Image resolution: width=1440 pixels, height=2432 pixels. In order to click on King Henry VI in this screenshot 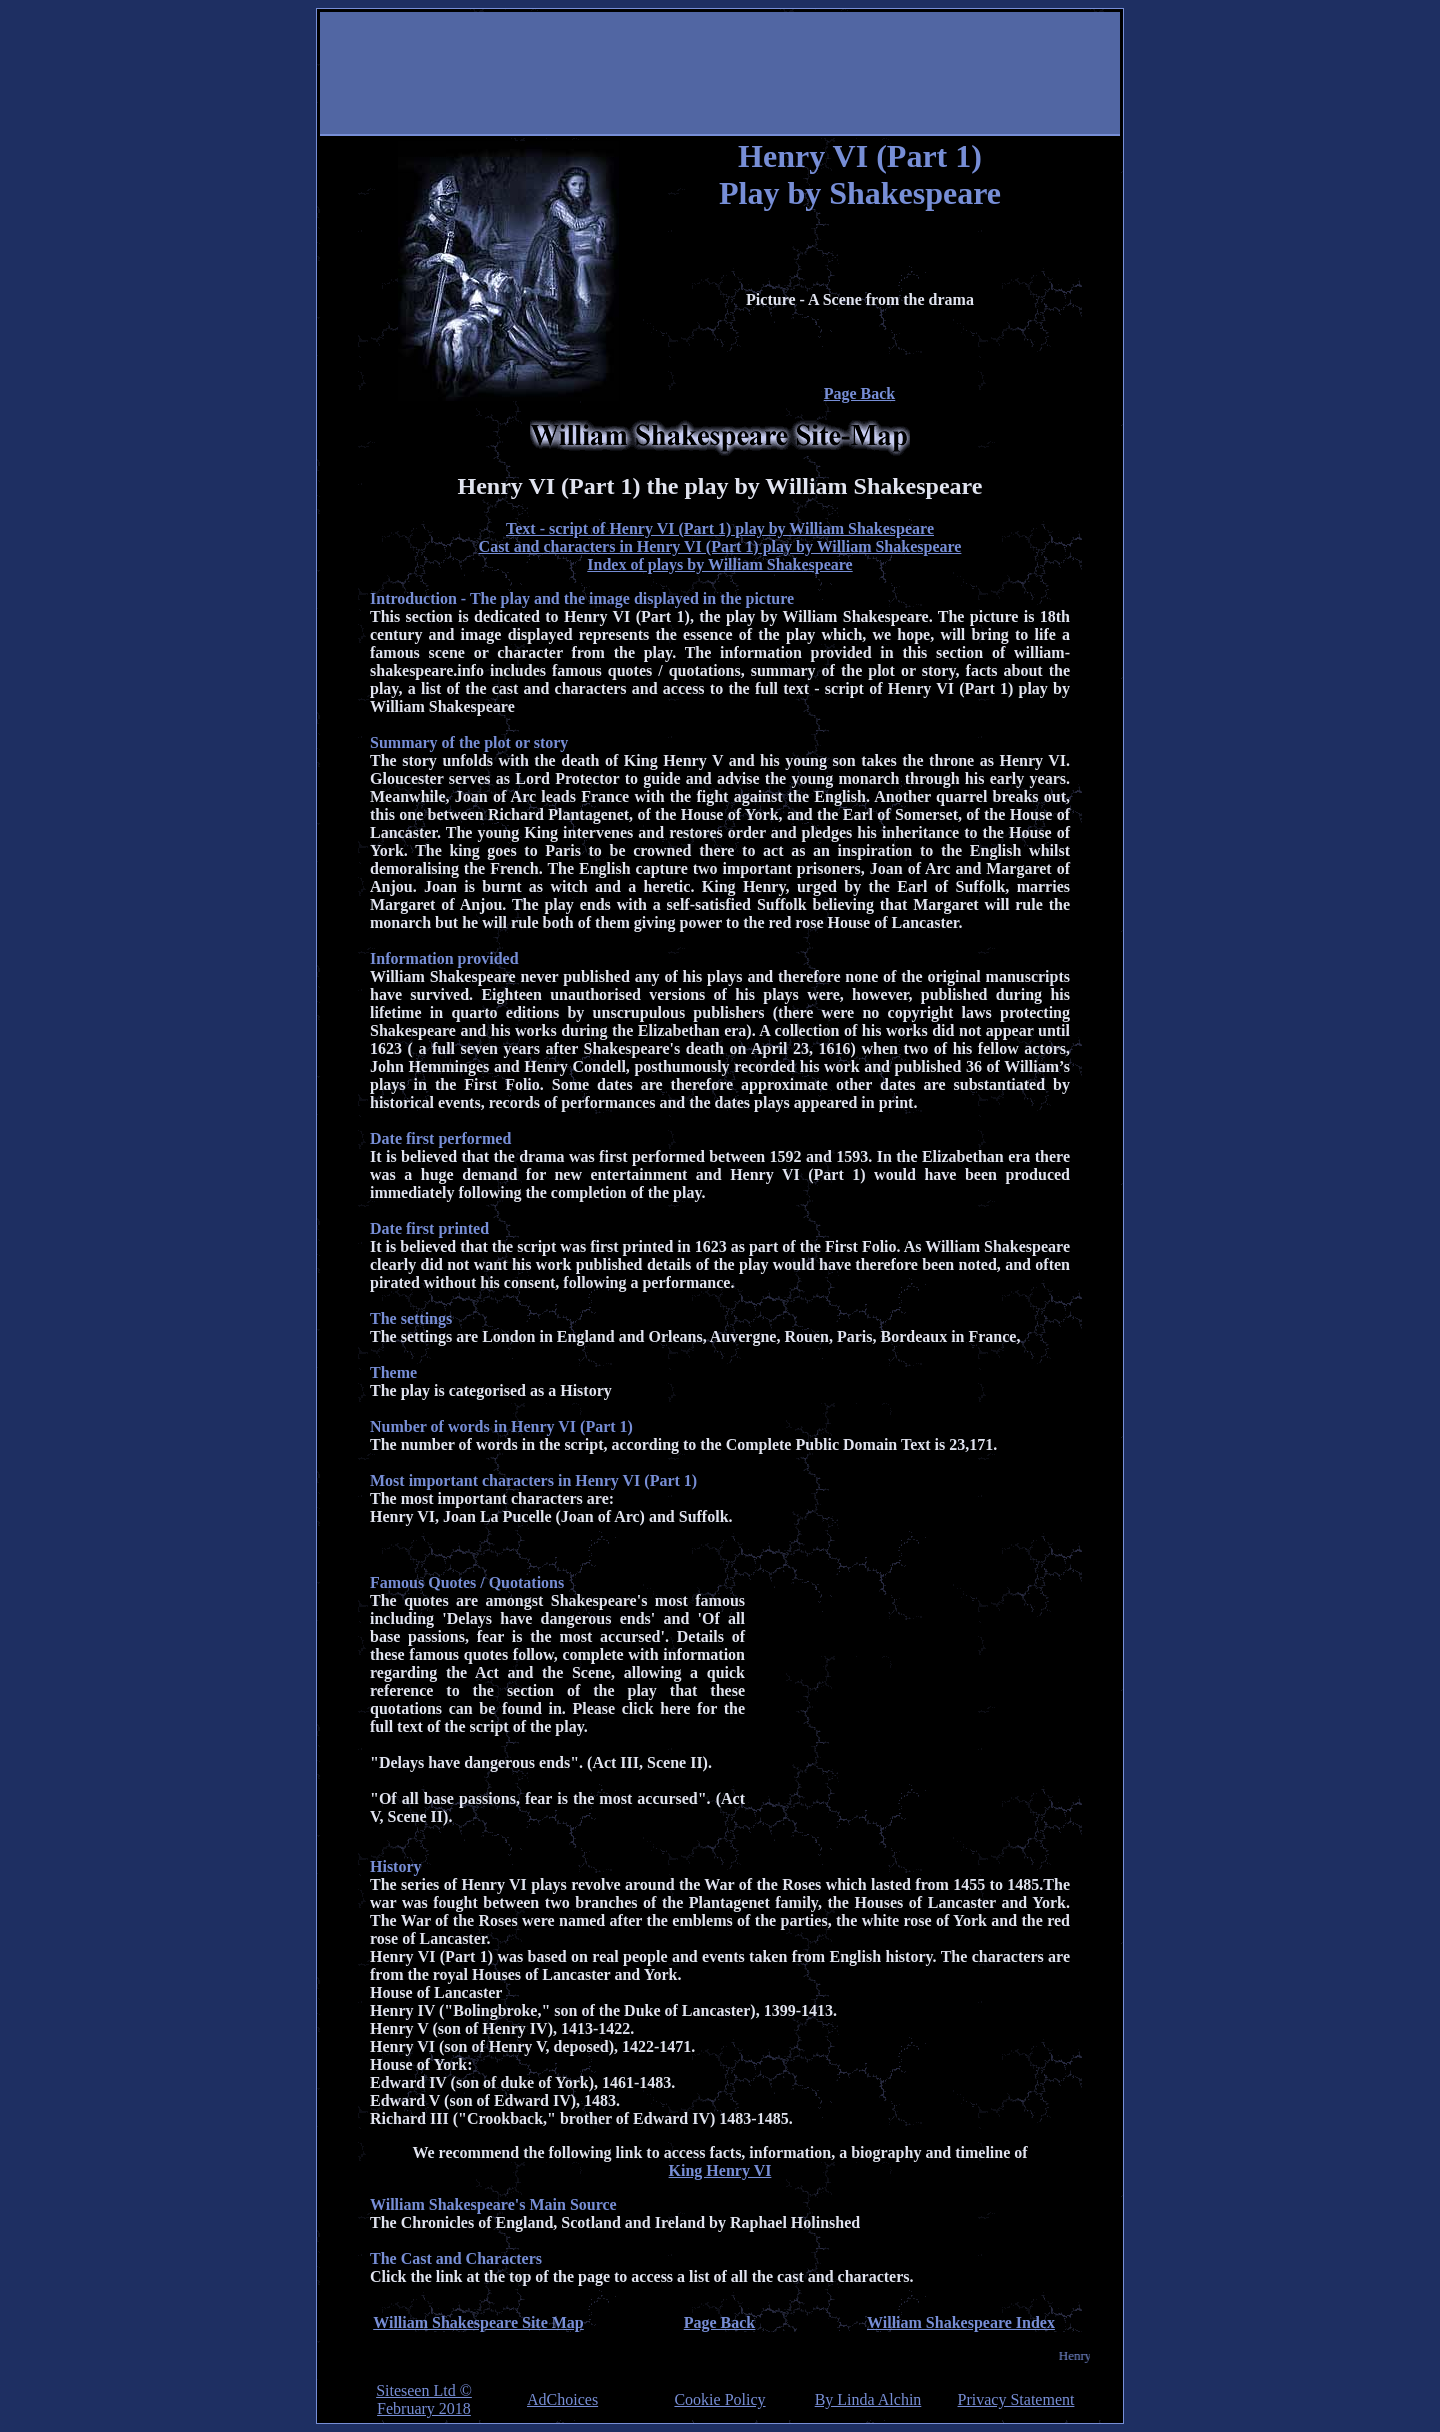, I will do `click(720, 2170)`.